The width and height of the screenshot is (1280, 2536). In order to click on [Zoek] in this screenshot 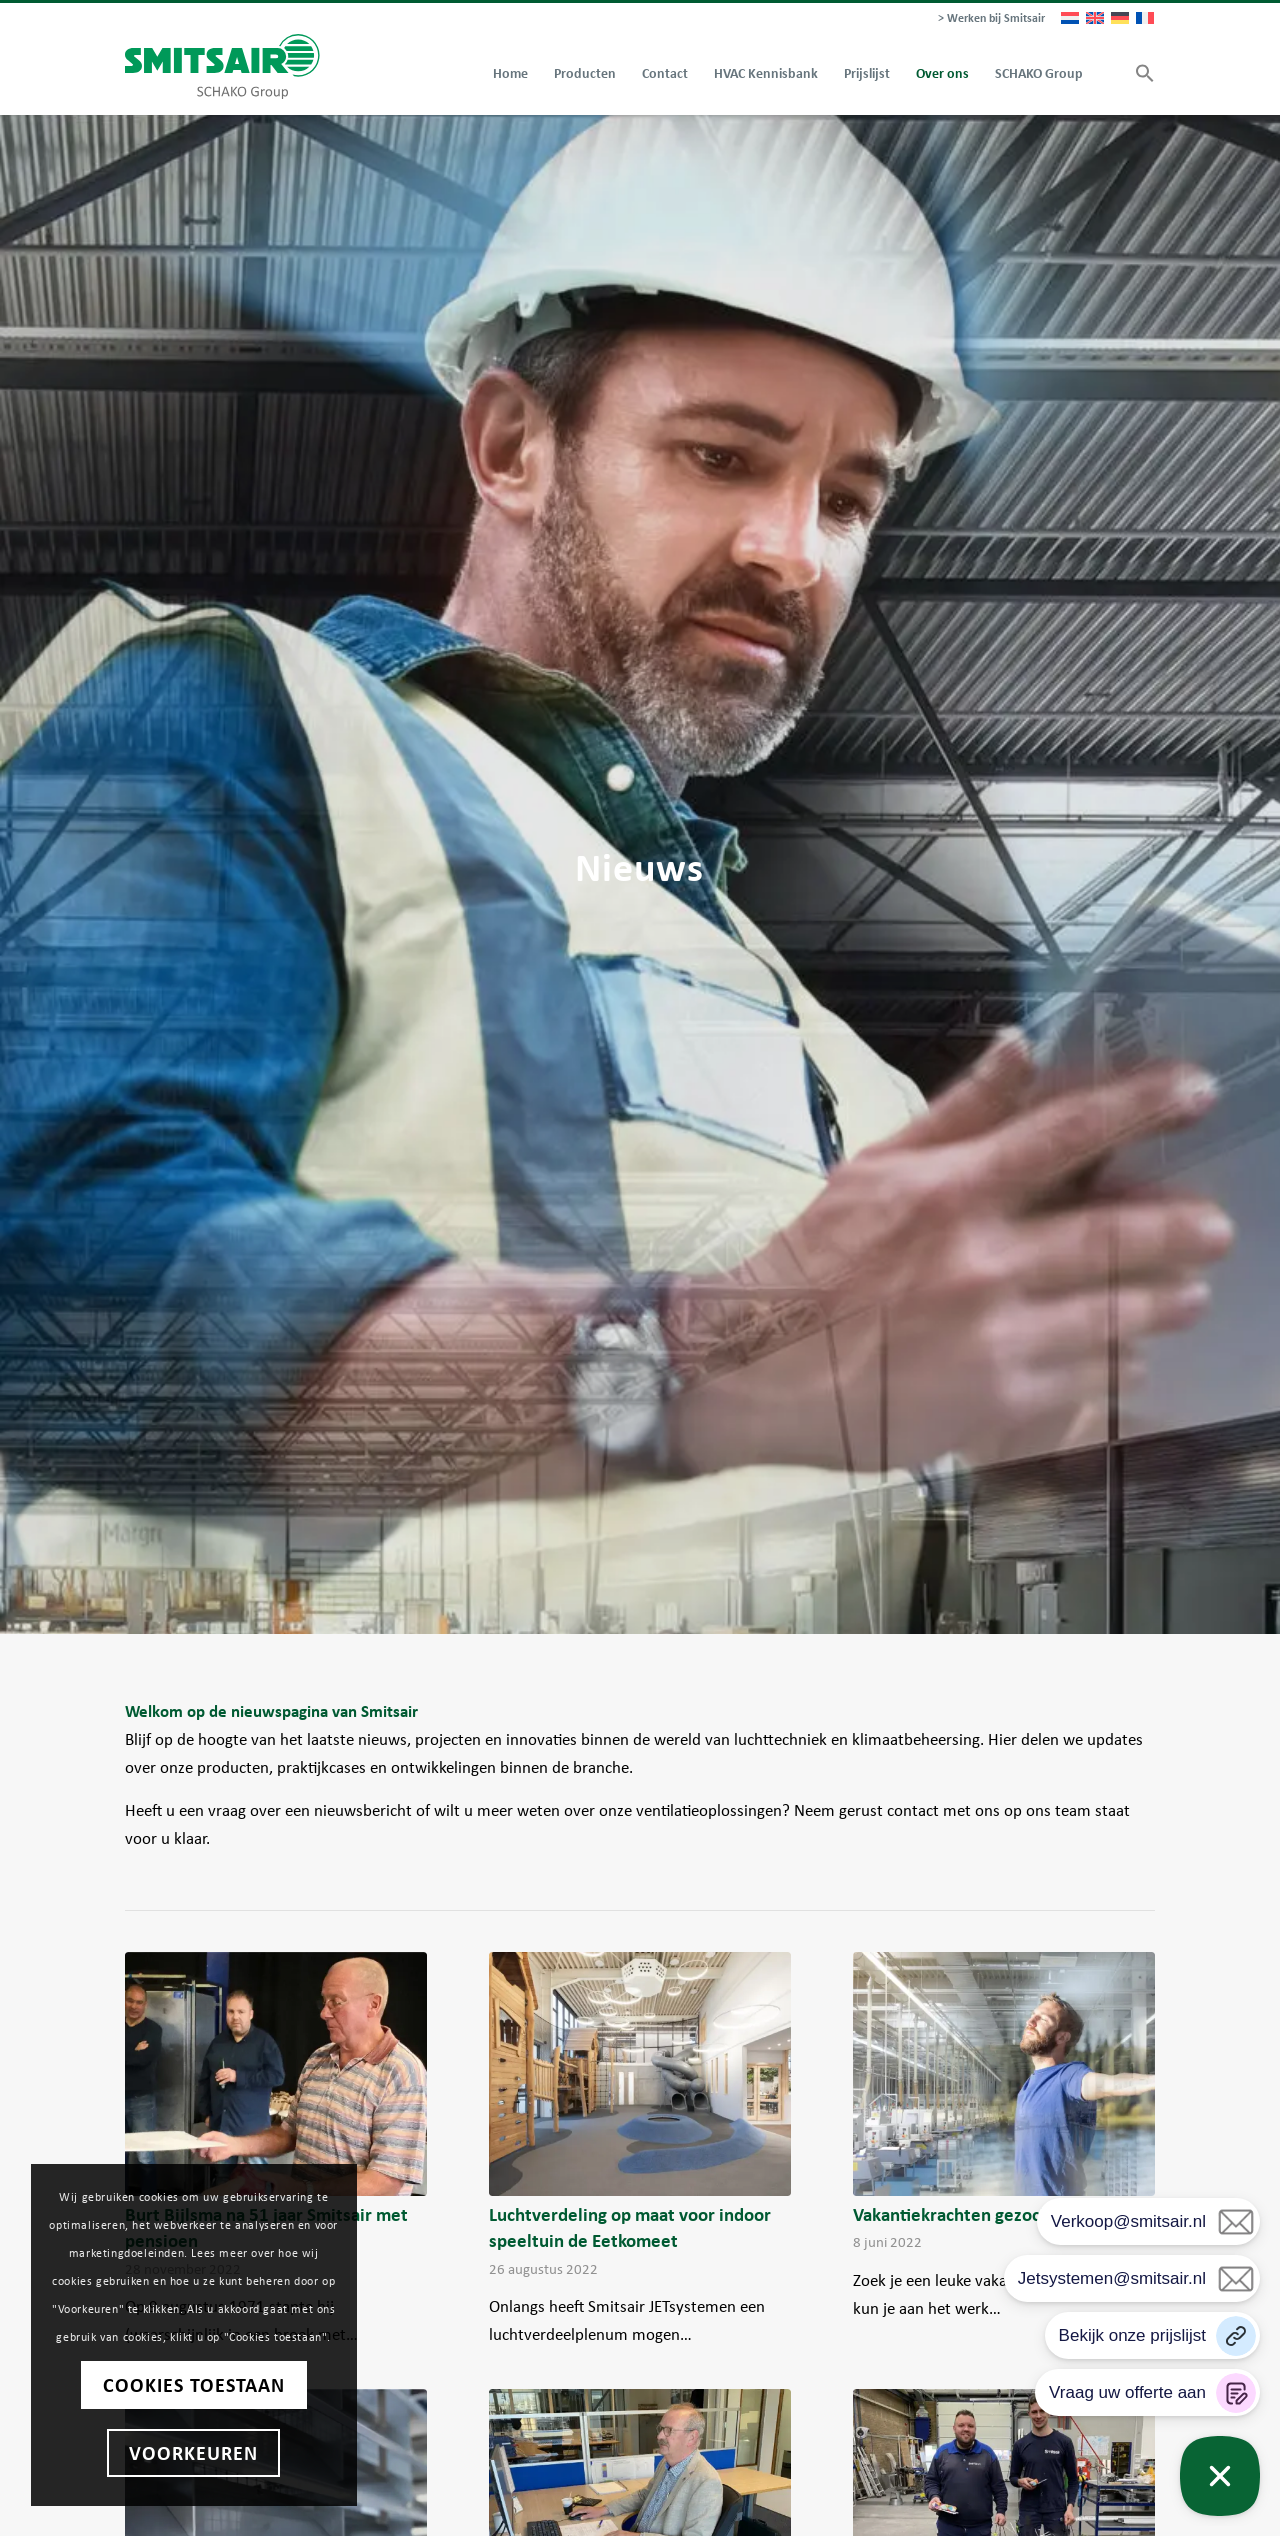, I will do `click(1109, 74)`.